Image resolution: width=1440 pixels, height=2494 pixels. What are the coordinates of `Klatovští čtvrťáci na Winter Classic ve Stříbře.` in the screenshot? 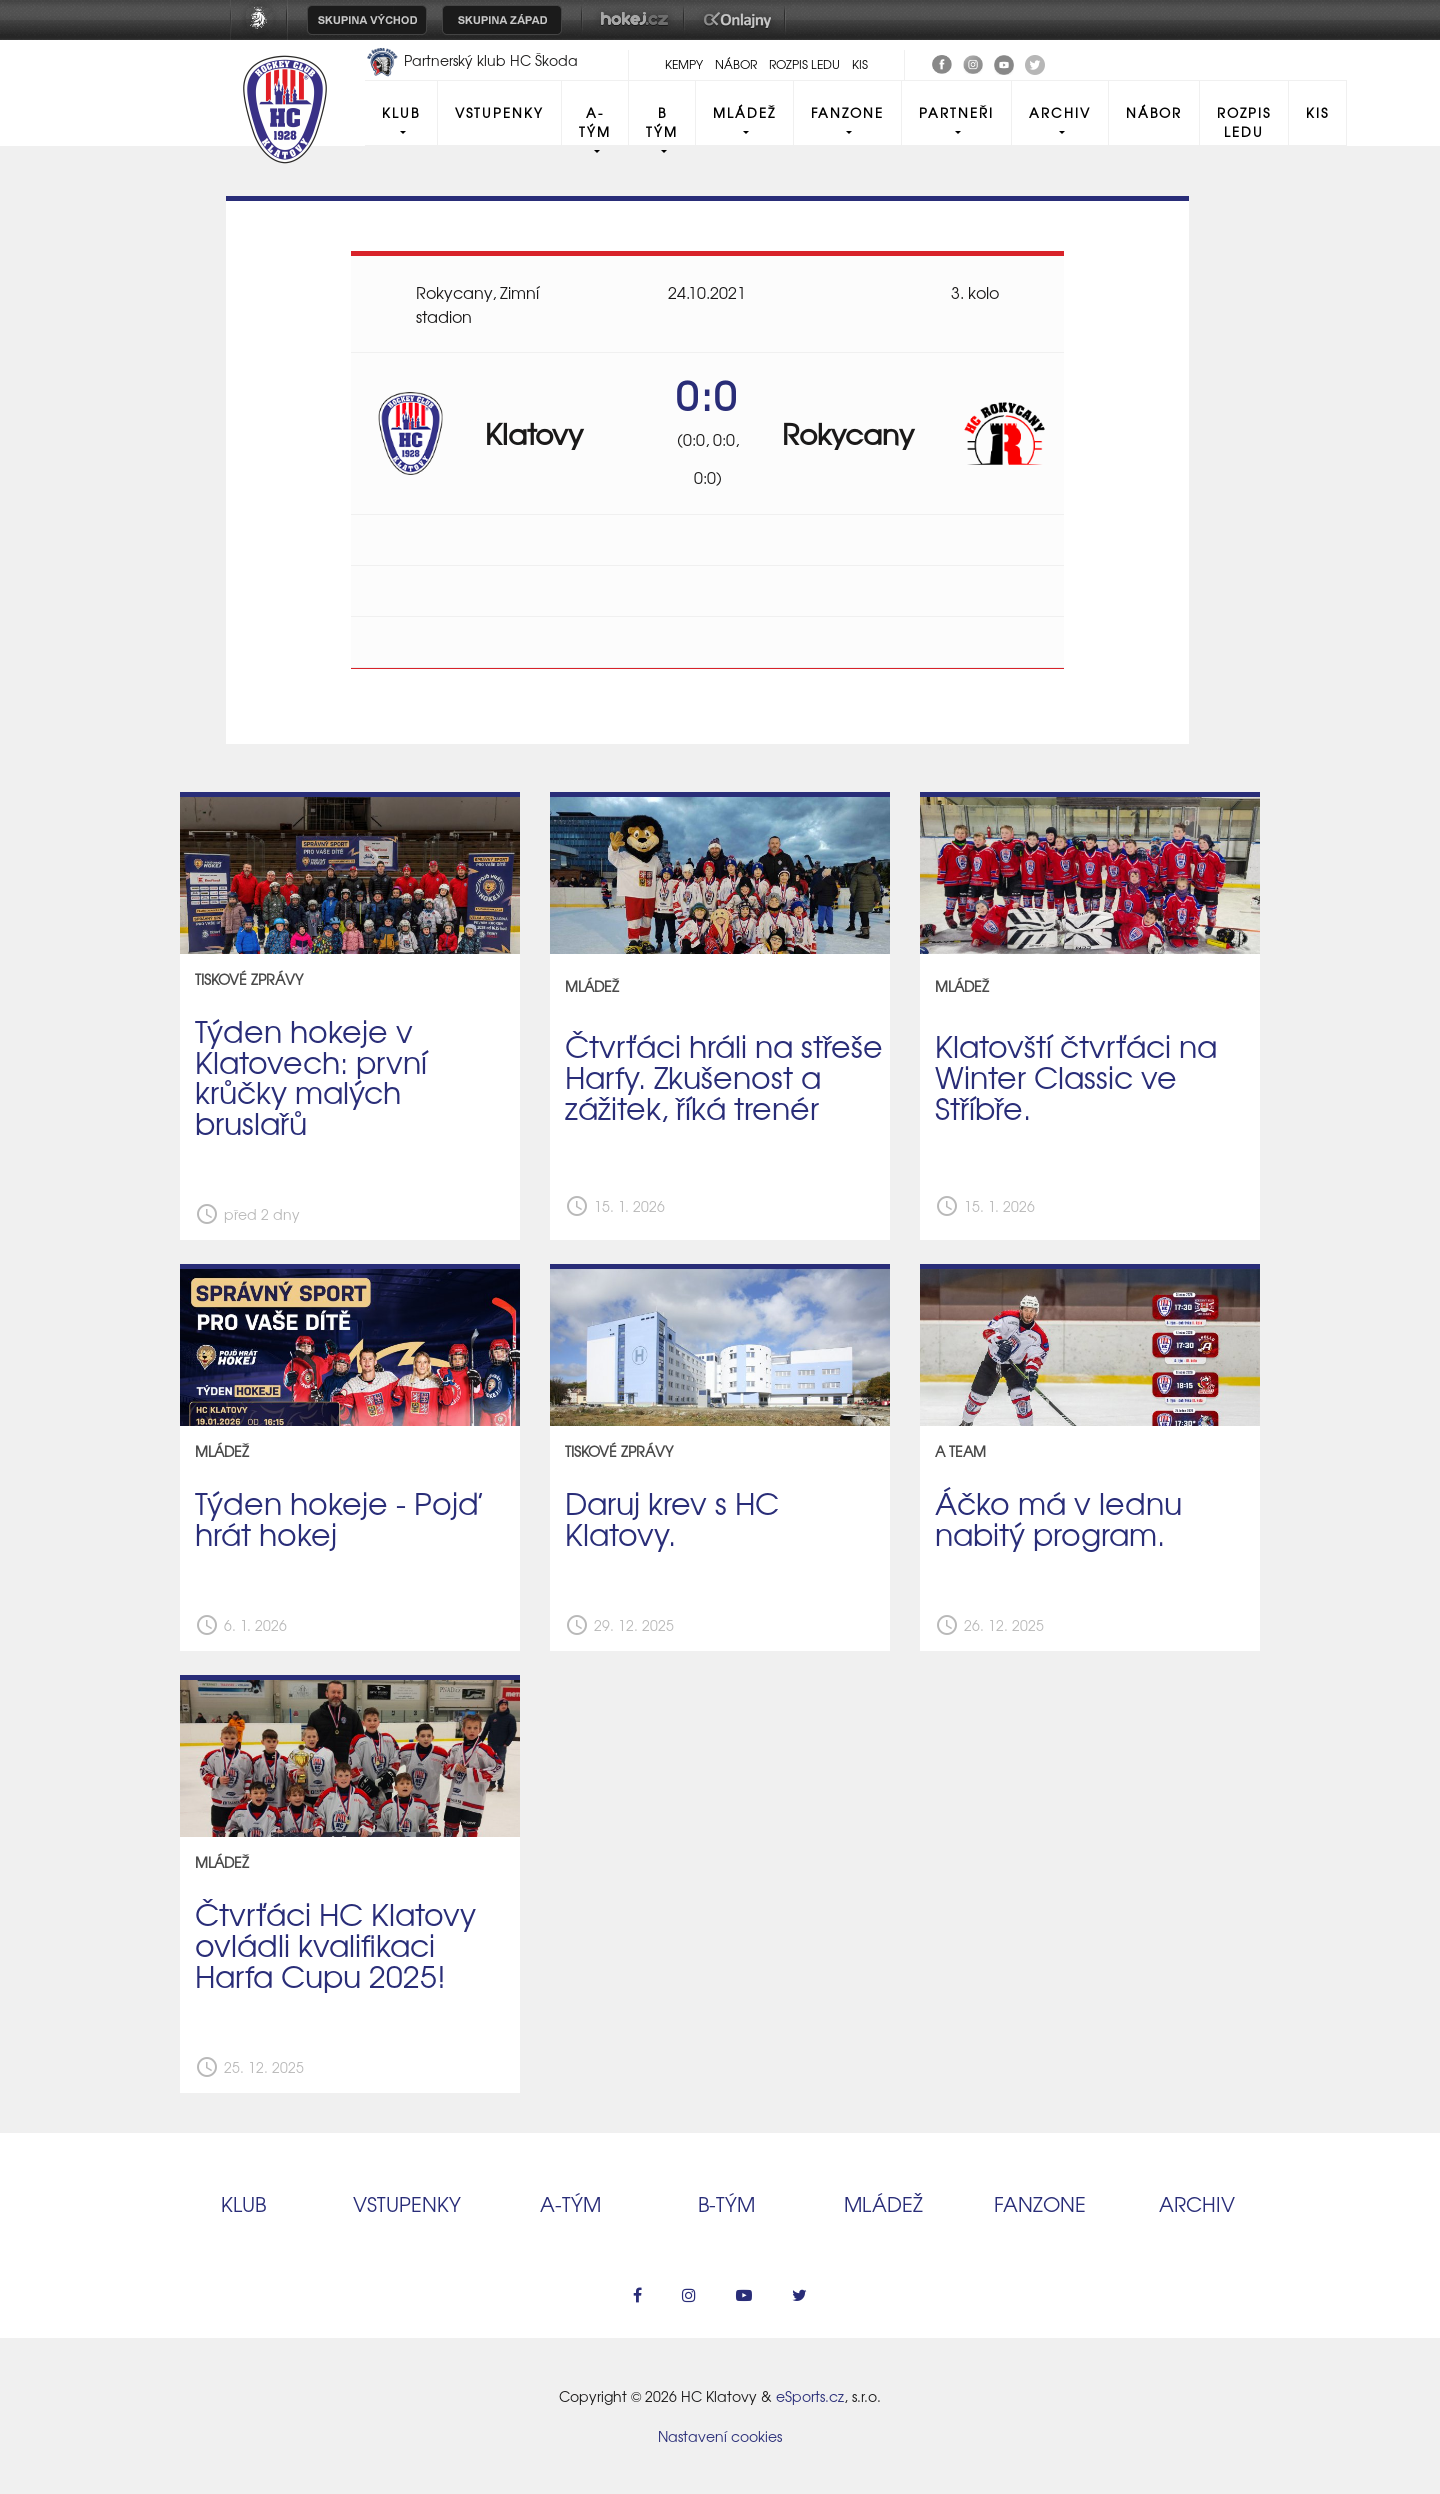 It's located at (1076, 1076).